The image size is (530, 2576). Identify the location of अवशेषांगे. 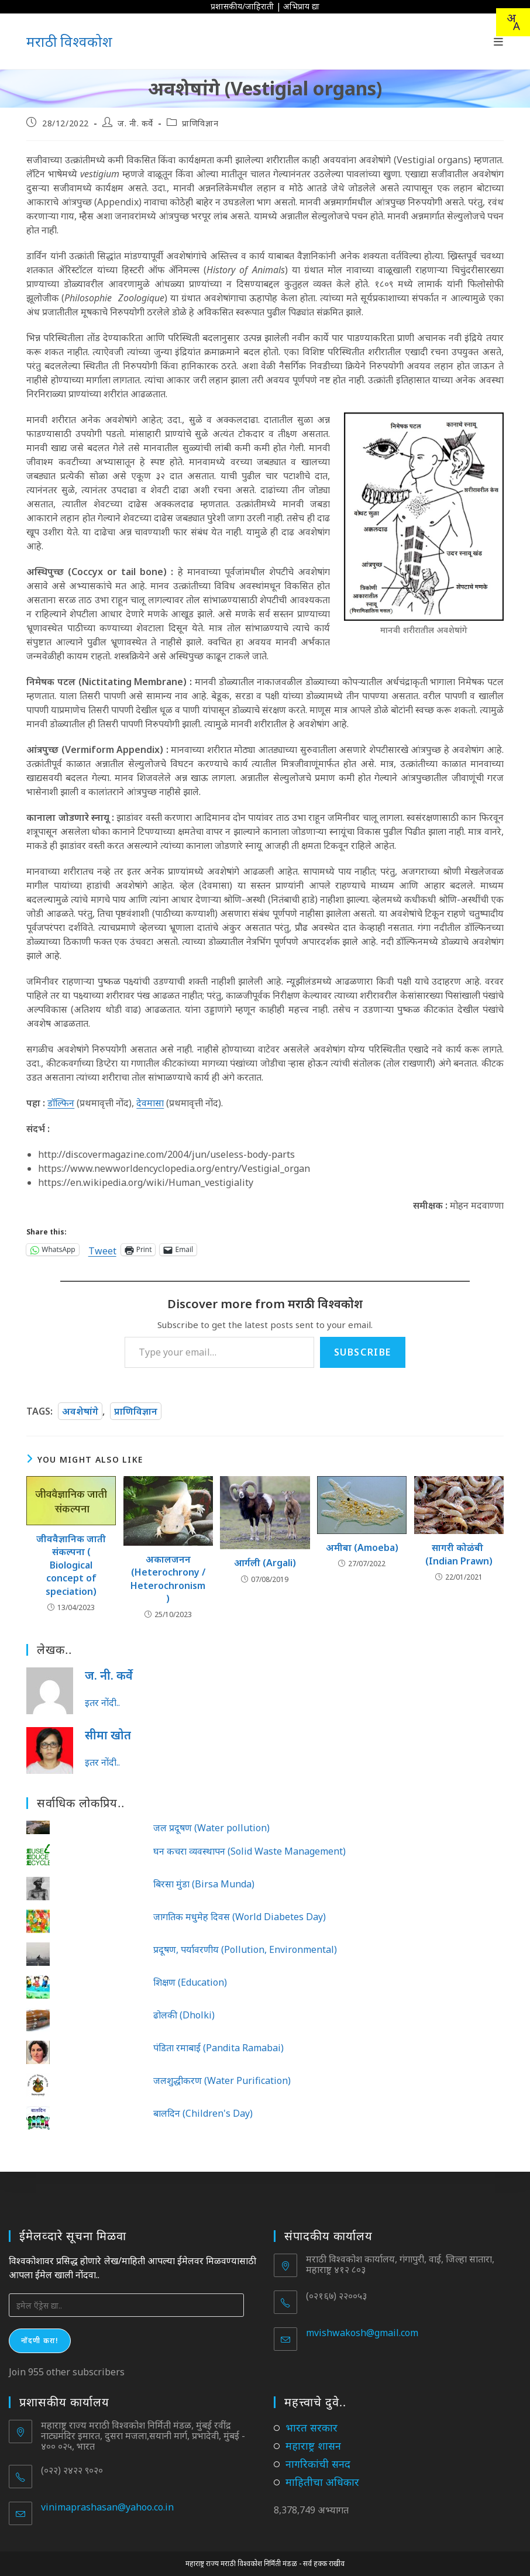
(80, 1411).